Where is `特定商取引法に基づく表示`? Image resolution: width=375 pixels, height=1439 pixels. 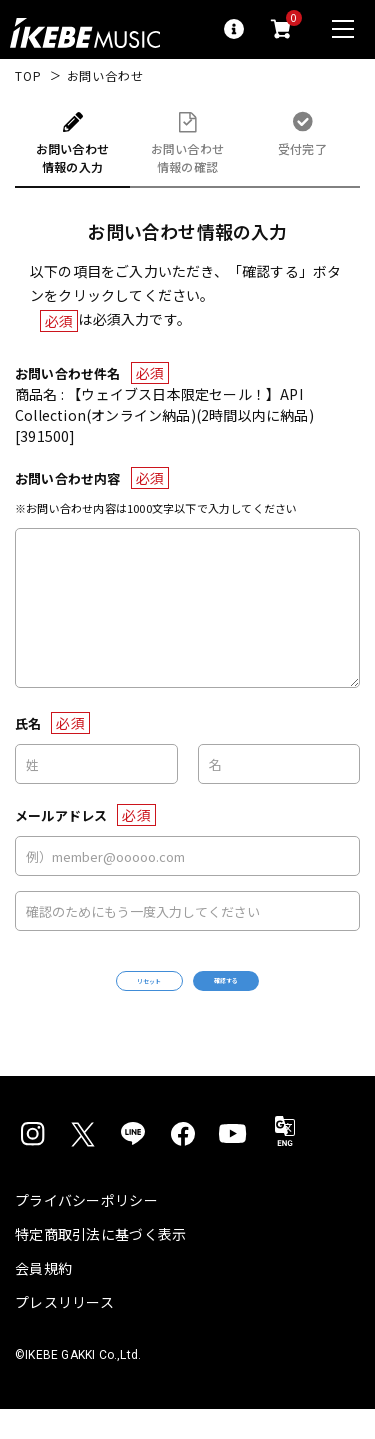
特定商取引法に基づく表示 is located at coordinates (100, 1264).